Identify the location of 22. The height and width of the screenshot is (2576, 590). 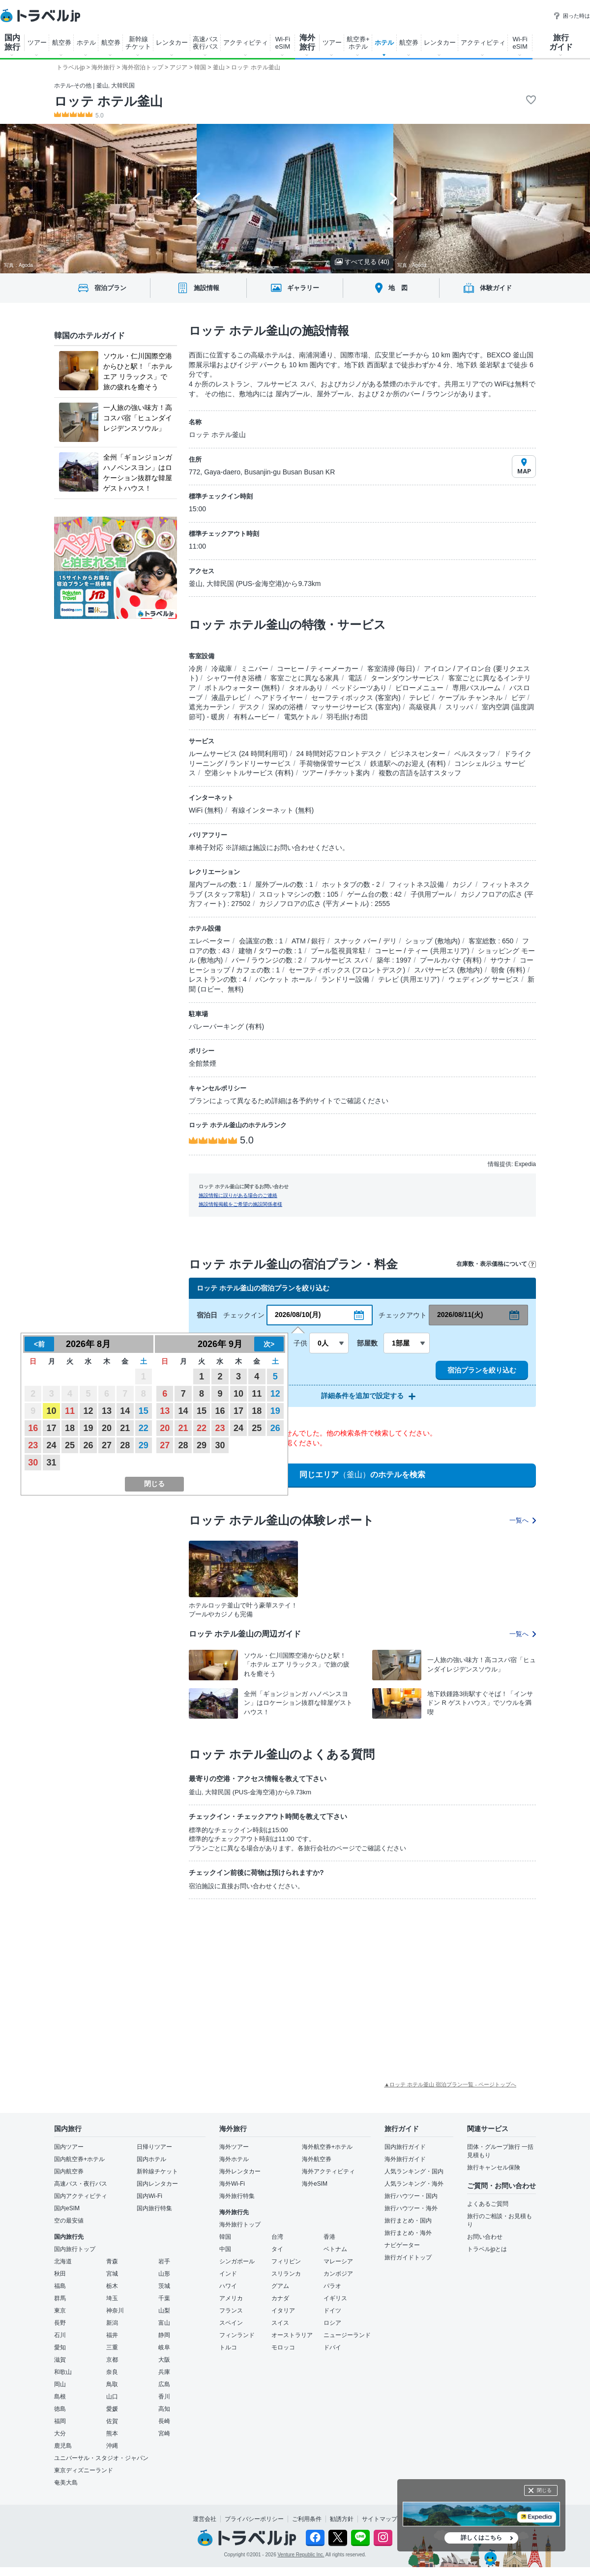
(143, 1428).